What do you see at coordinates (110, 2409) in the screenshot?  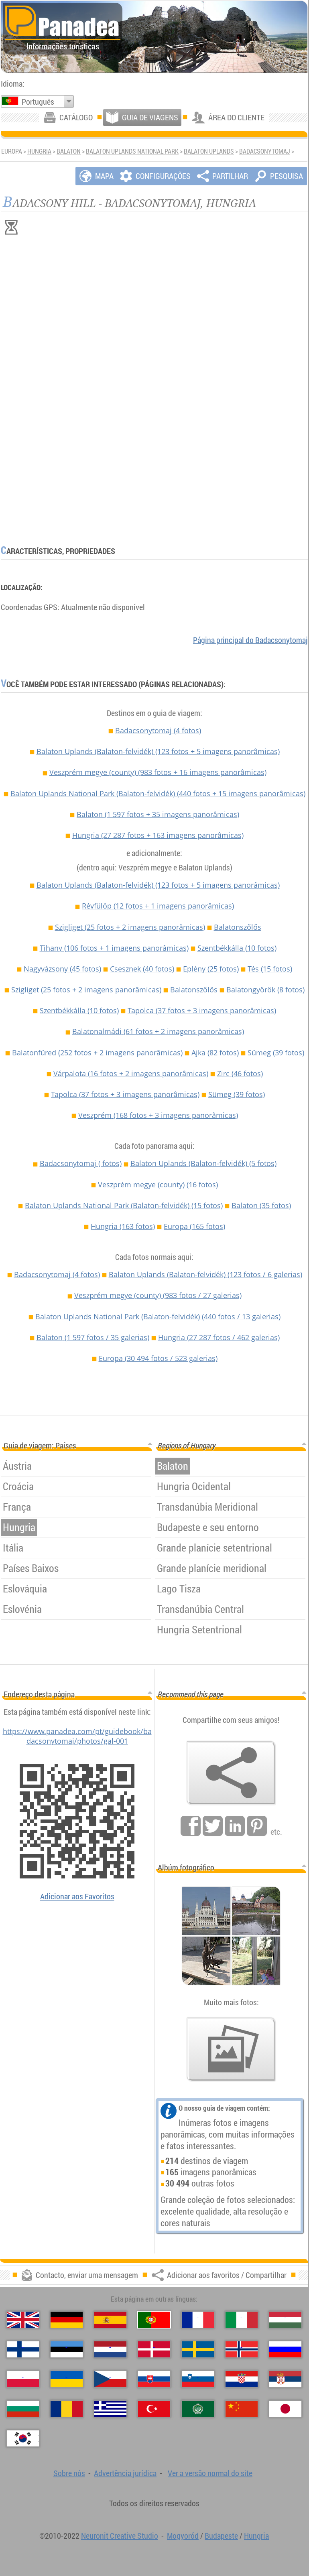 I see `[Ελληνικά (Grega)]` at bounding box center [110, 2409].